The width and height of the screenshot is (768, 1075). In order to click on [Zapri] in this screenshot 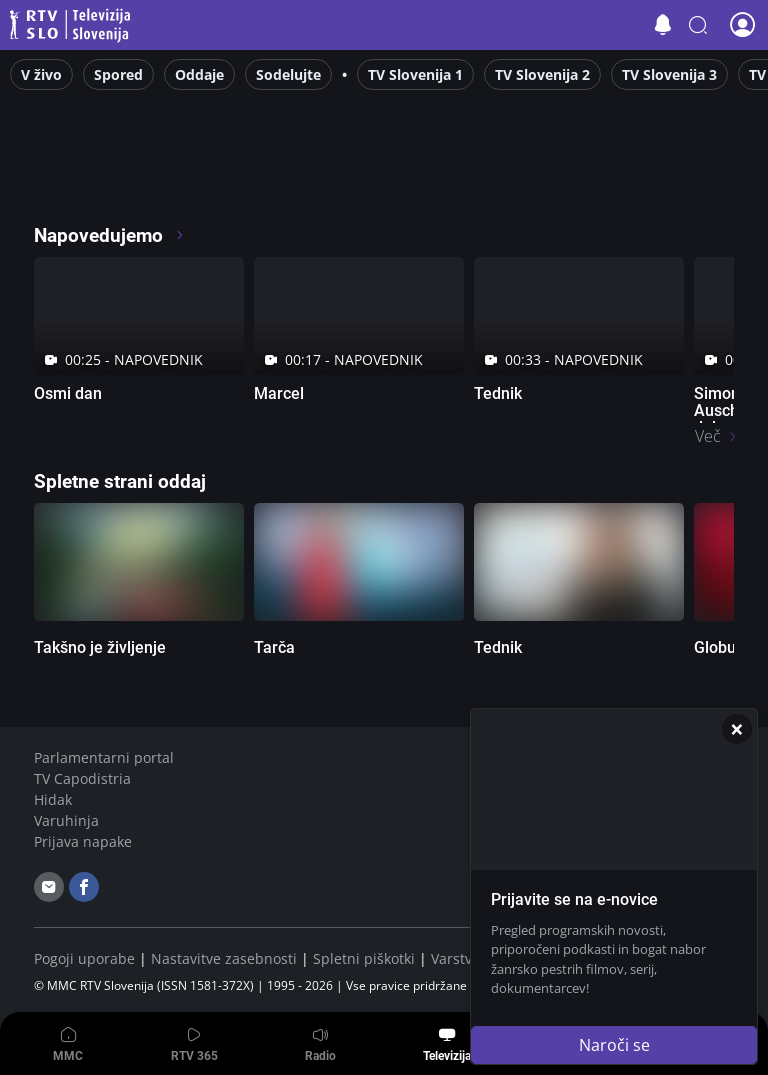, I will do `click(737, 729)`.